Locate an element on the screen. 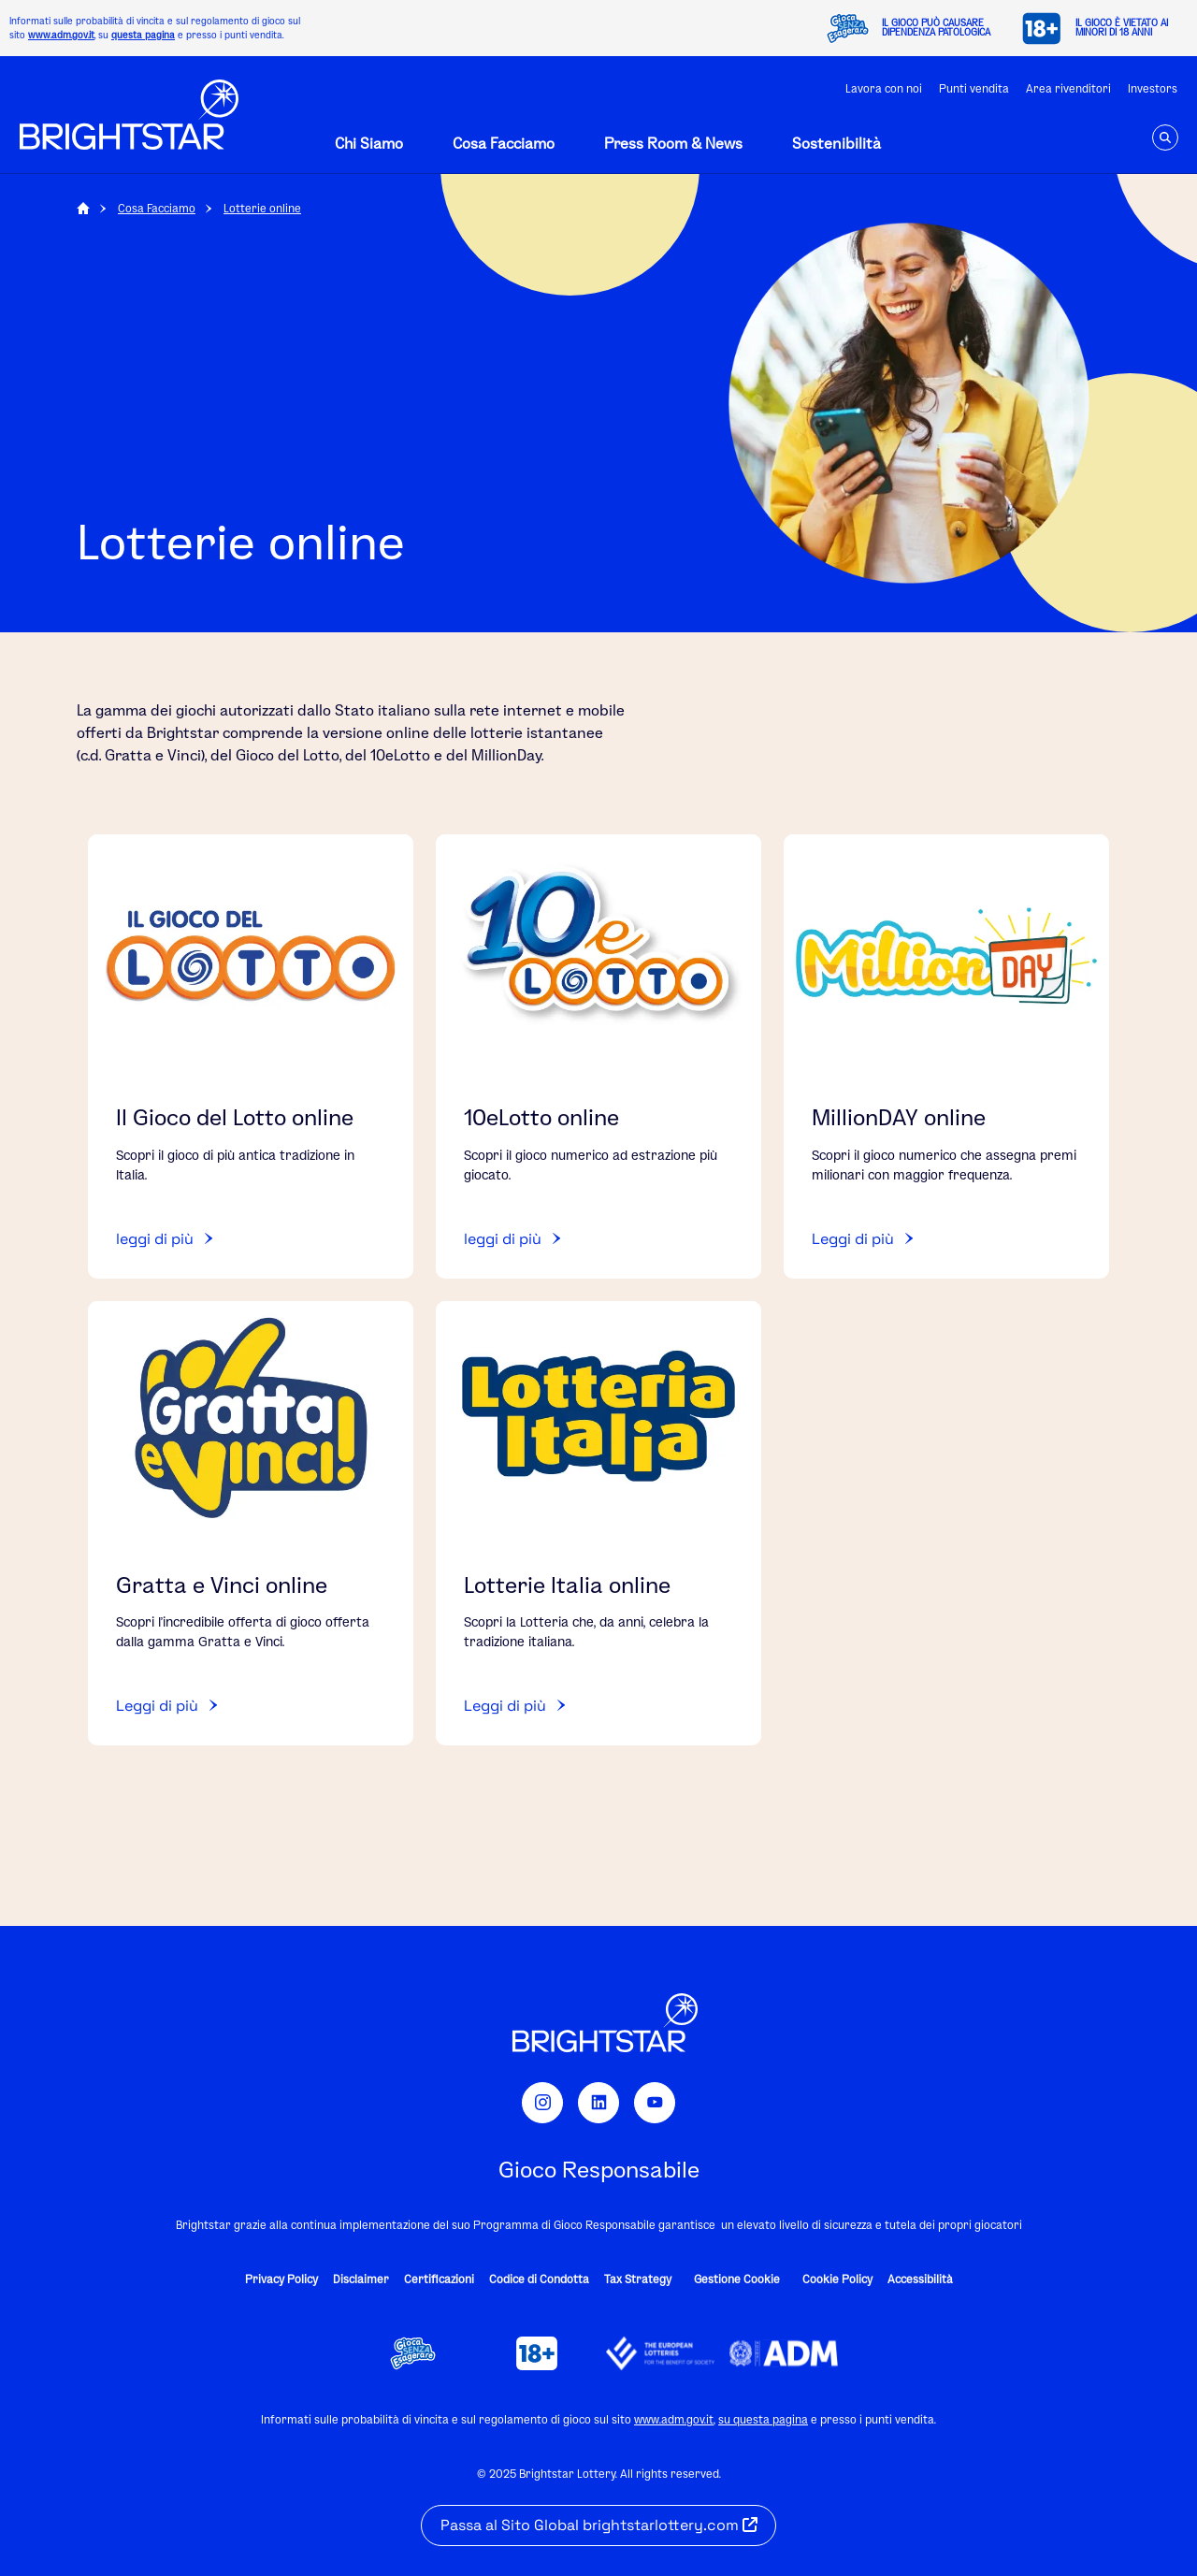 The height and width of the screenshot is (2576, 1197). [Open off-canvas desktop navigation] is located at coordinates (360, 143).